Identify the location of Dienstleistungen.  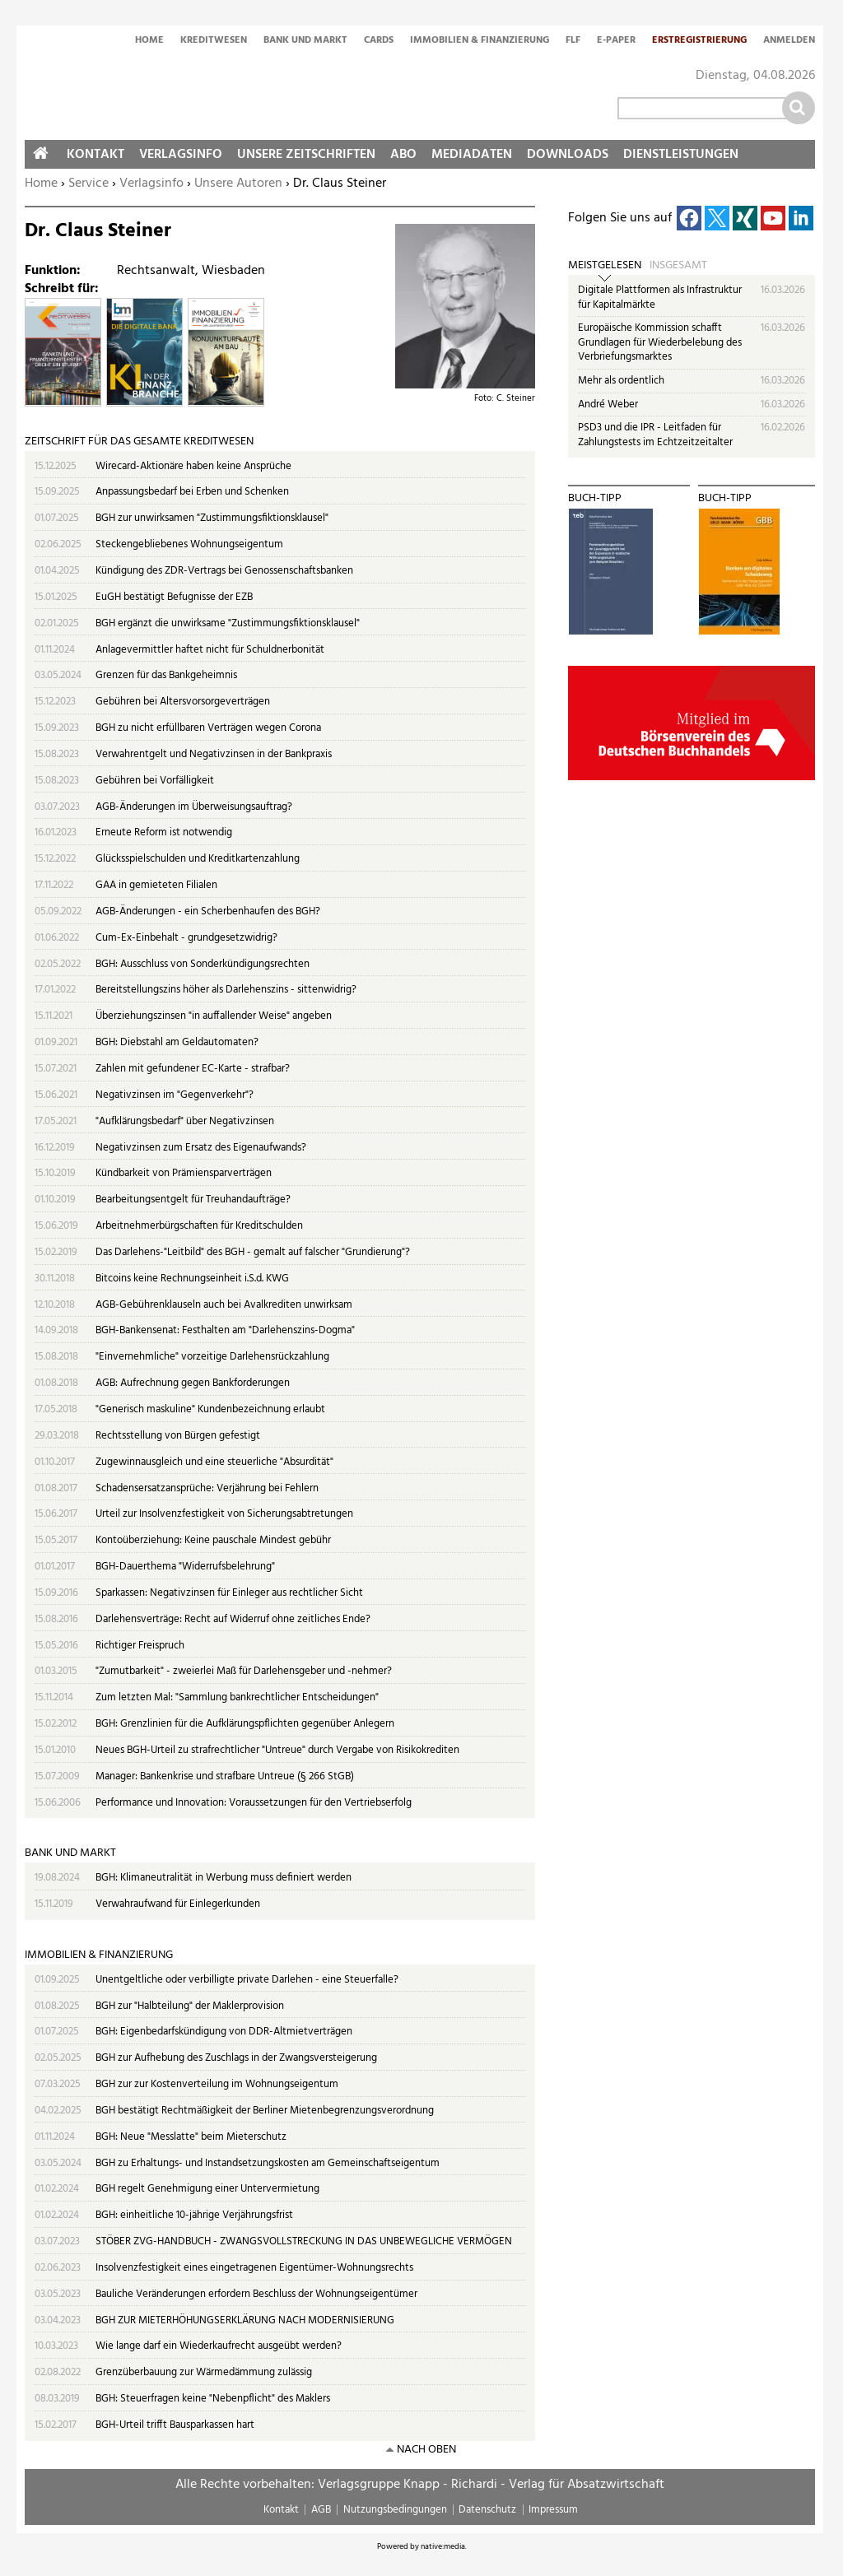
(680, 154).